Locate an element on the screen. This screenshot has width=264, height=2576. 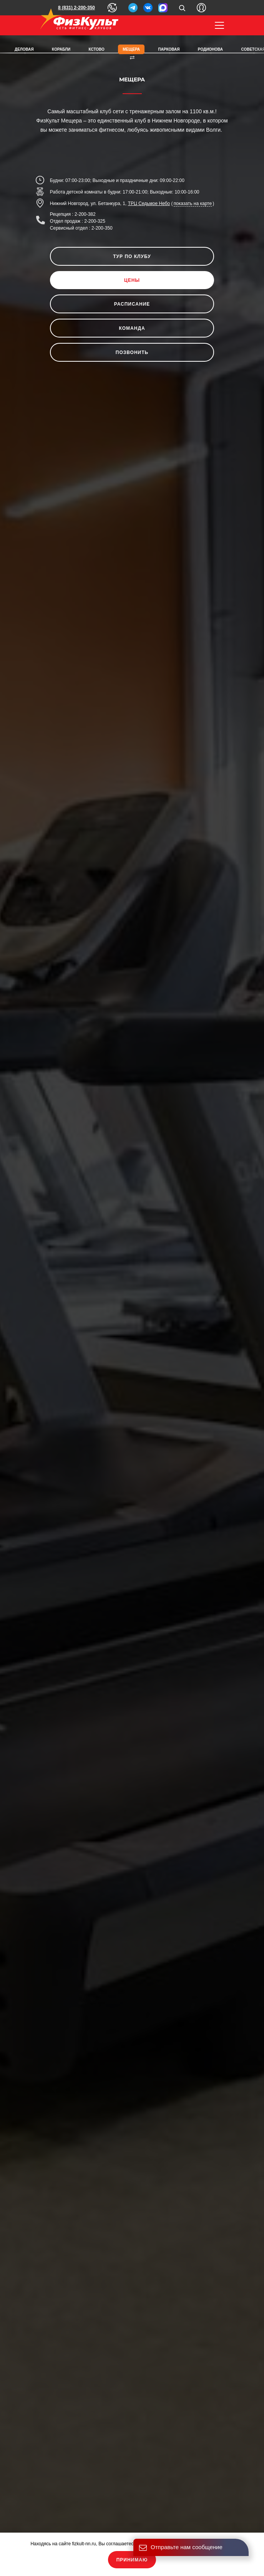
Родионова is located at coordinates (210, 49).